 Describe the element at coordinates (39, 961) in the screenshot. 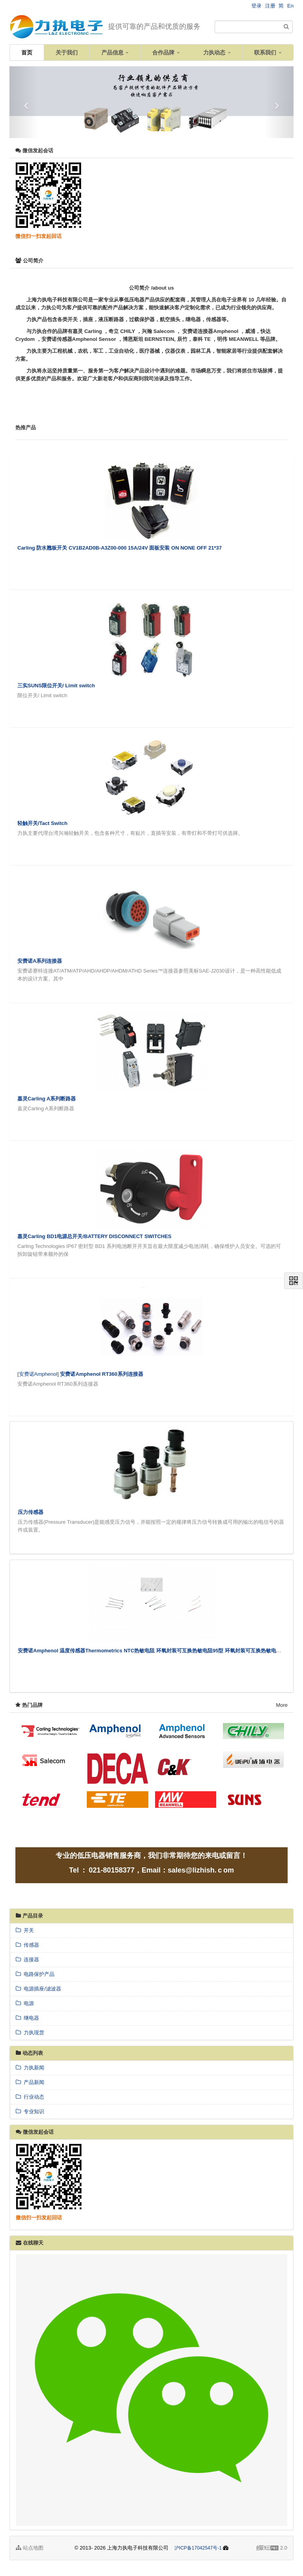

I see `安费诺A系列连接器` at that location.